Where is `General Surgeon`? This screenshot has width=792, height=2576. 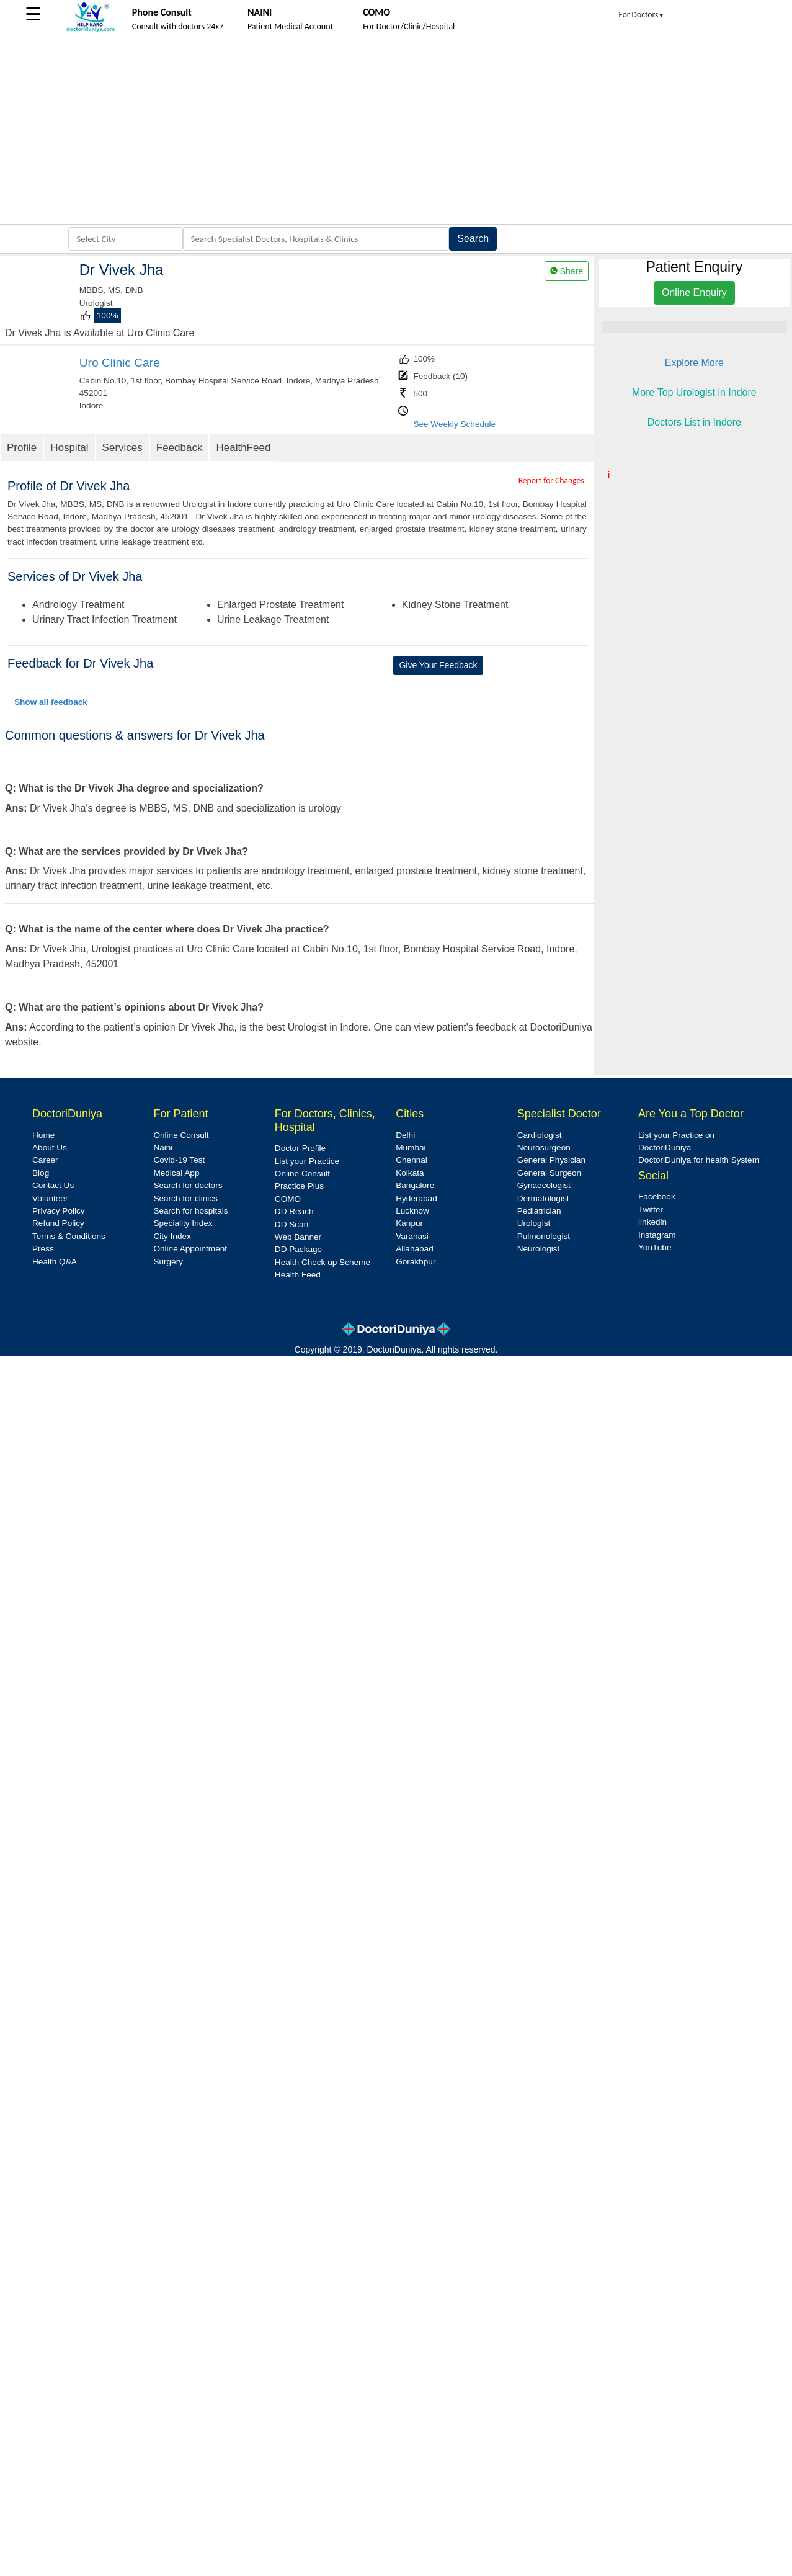
General Surgeon is located at coordinates (549, 1173).